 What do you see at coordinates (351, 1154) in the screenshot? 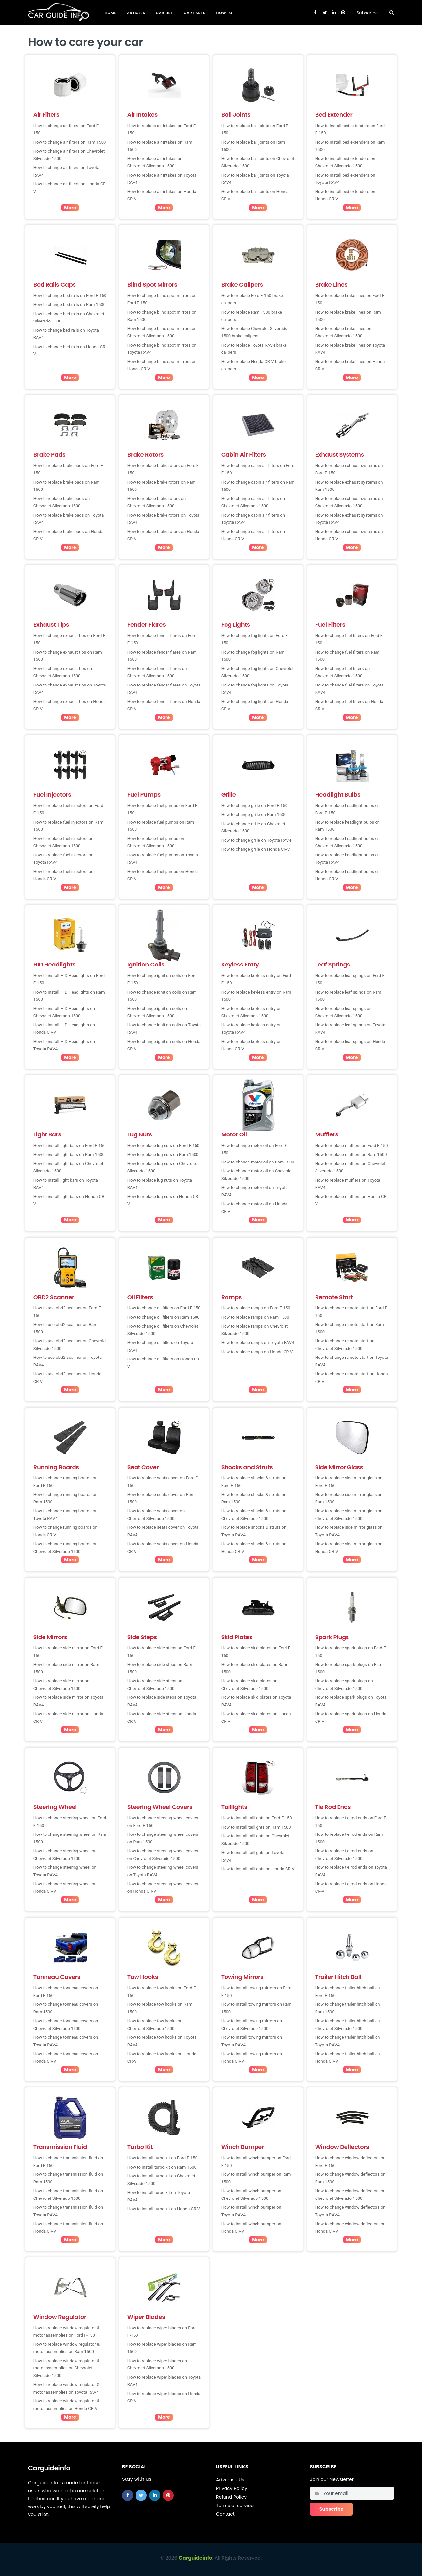
I see `How to replace mufflers on Ram 1500` at bounding box center [351, 1154].